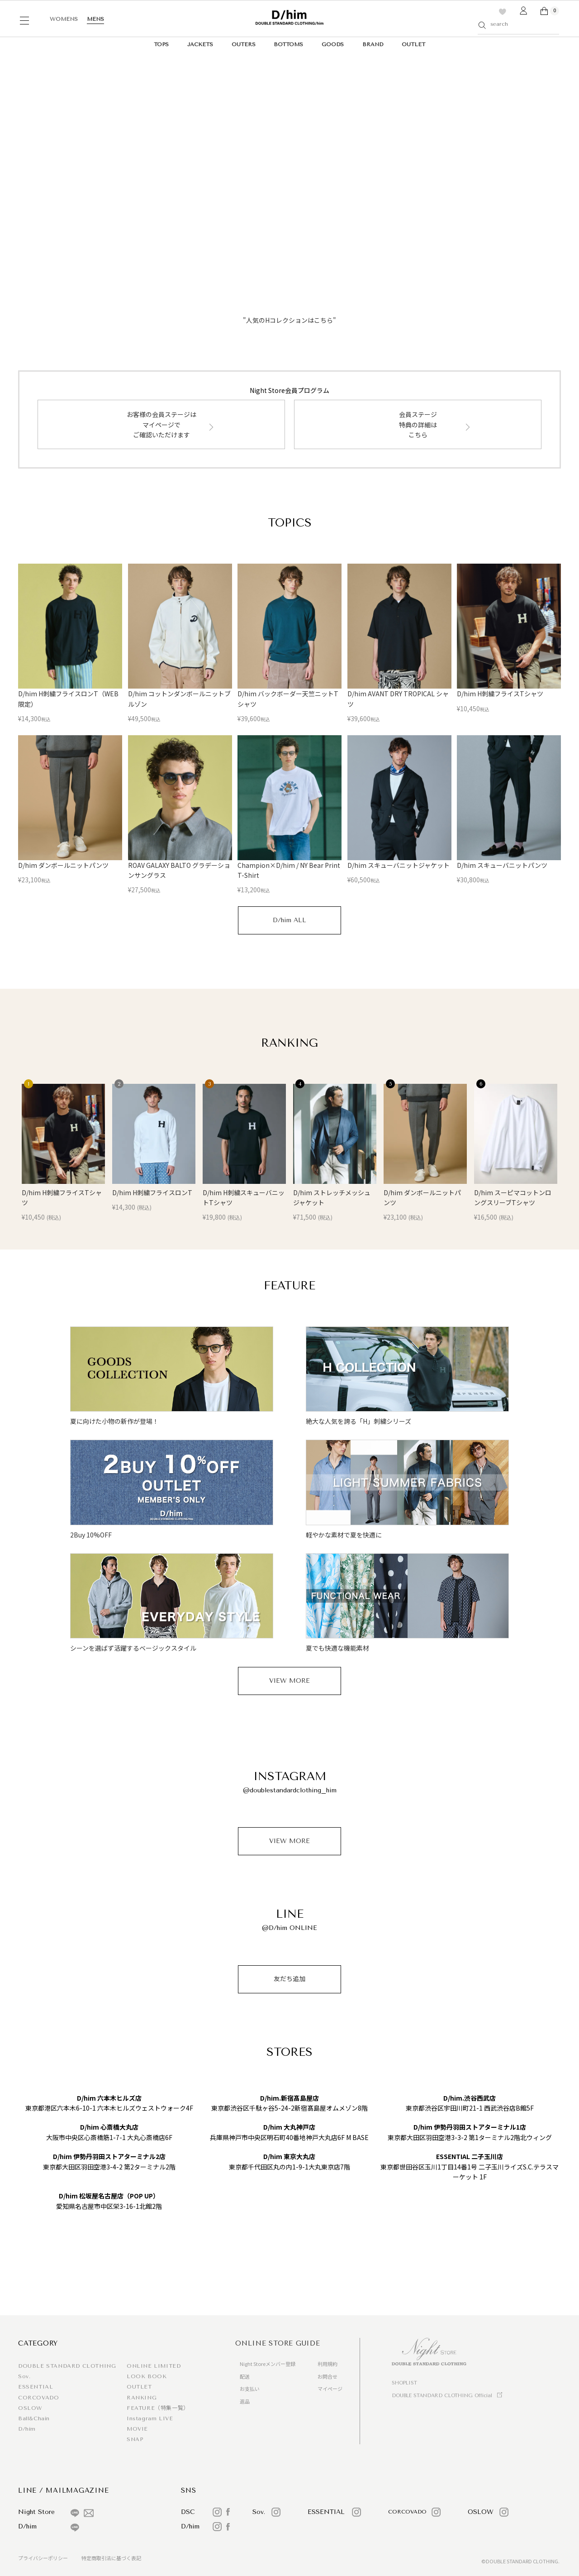 This screenshot has width=579, height=2576. Describe the element at coordinates (244, 44) in the screenshot. I see `OUTERS` at that location.